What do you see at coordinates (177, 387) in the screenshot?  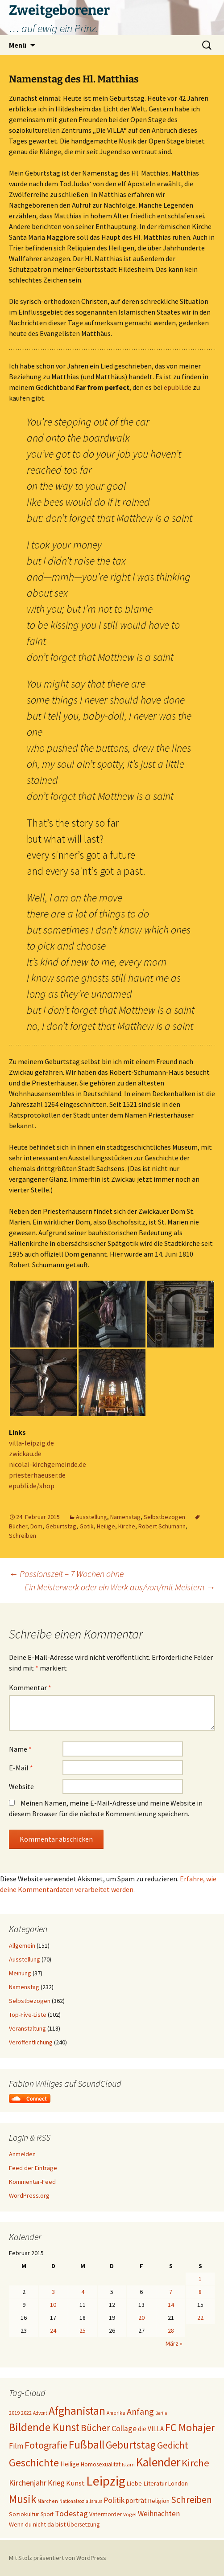 I see `epubli.de` at bounding box center [177, 387].